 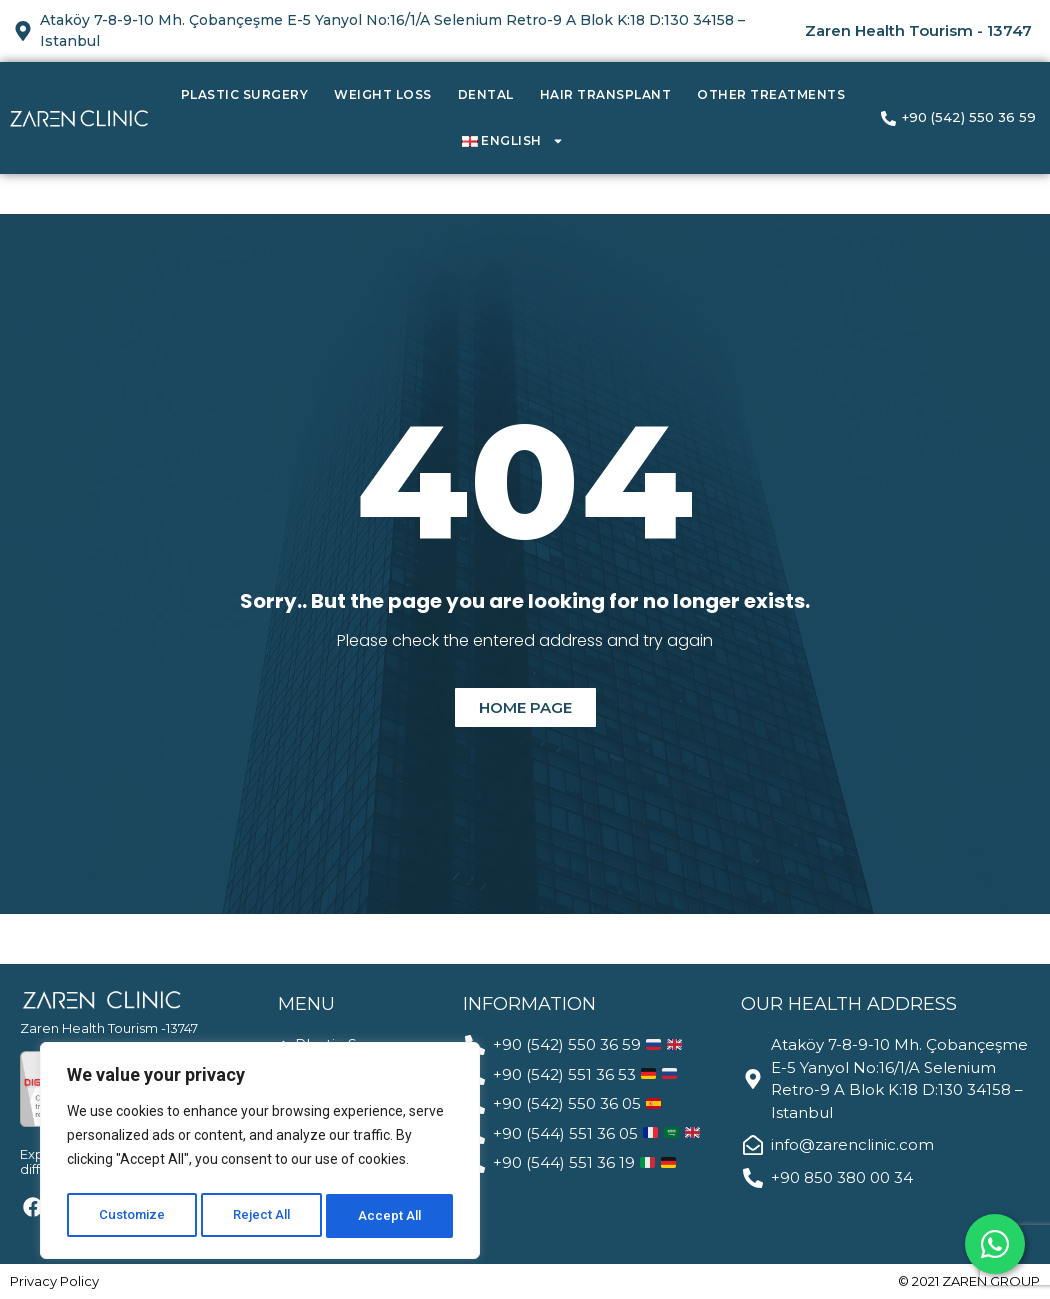 I want to click on Plastic Surgery, so click(x=245, y=94).